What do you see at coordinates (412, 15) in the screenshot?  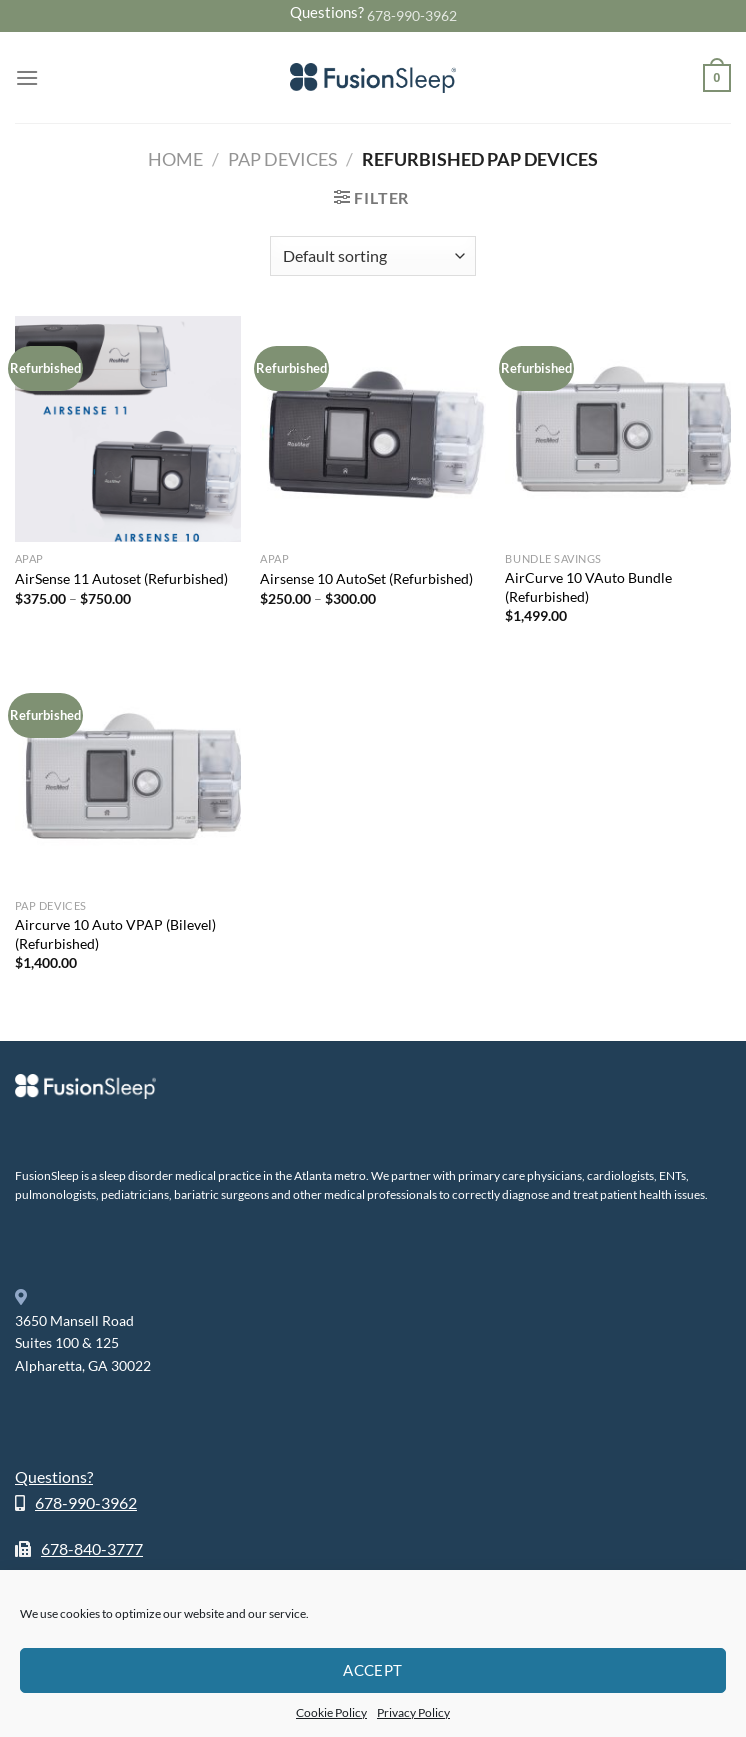 I see `678-990-3962` at bounding box center [412, 15].